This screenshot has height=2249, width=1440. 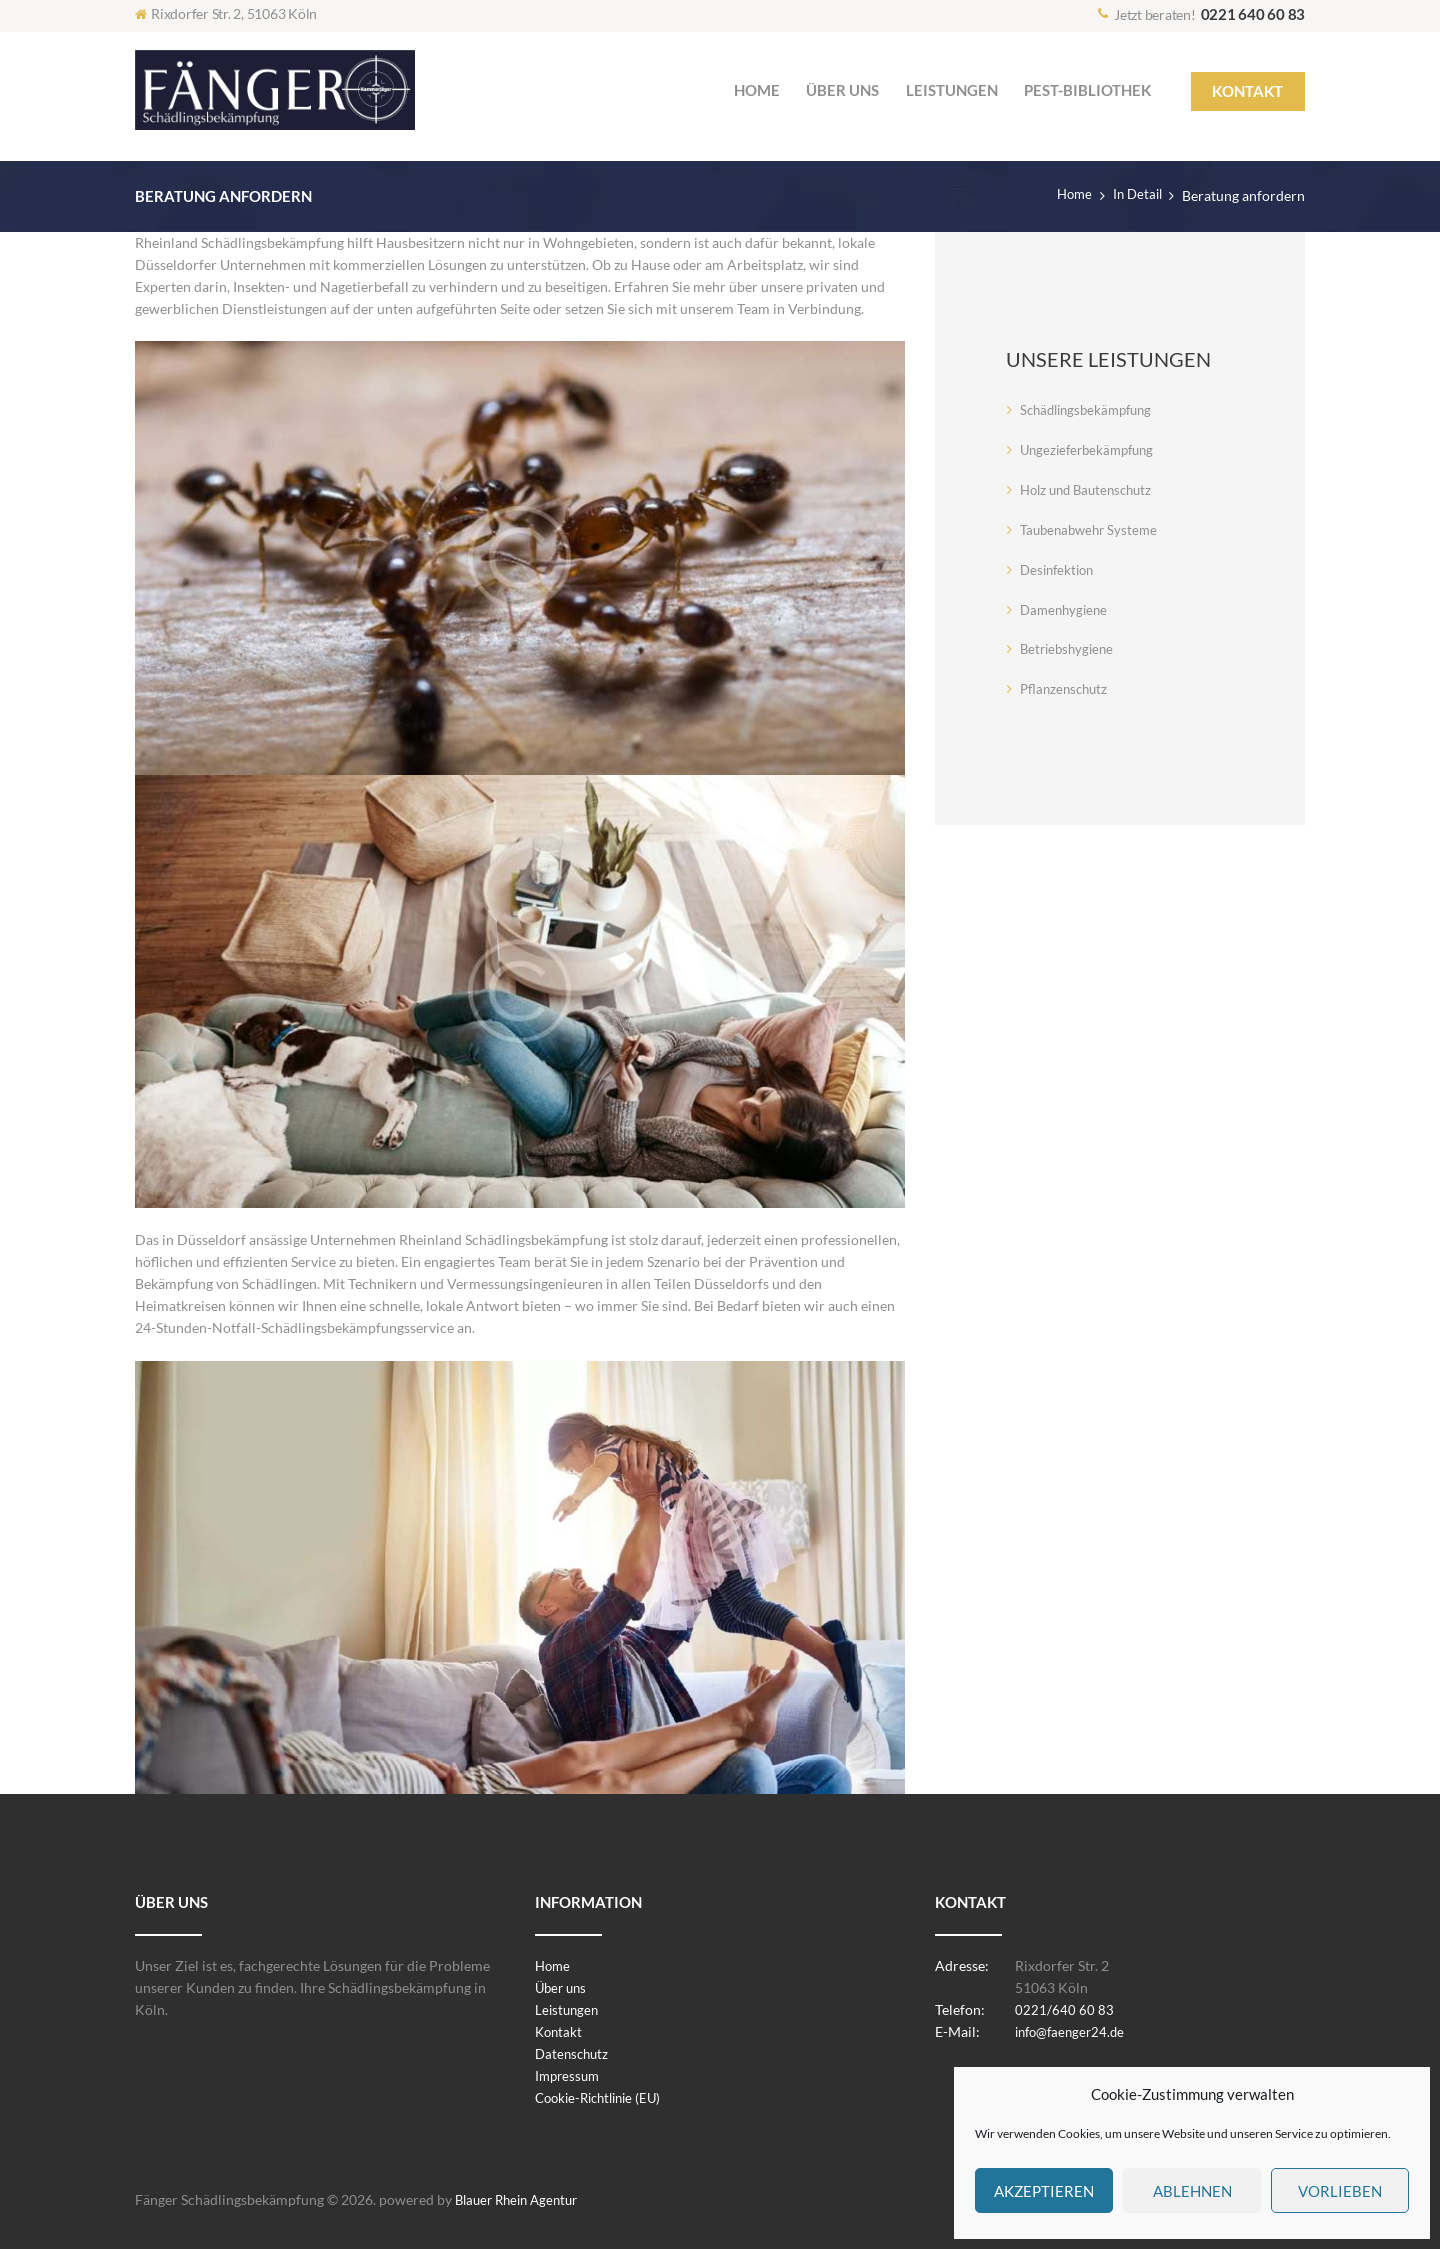 What do you see at coordinates (1060, 569) in the screenshot?
I see `Desinfektion` at bounding box center [1060, 569].